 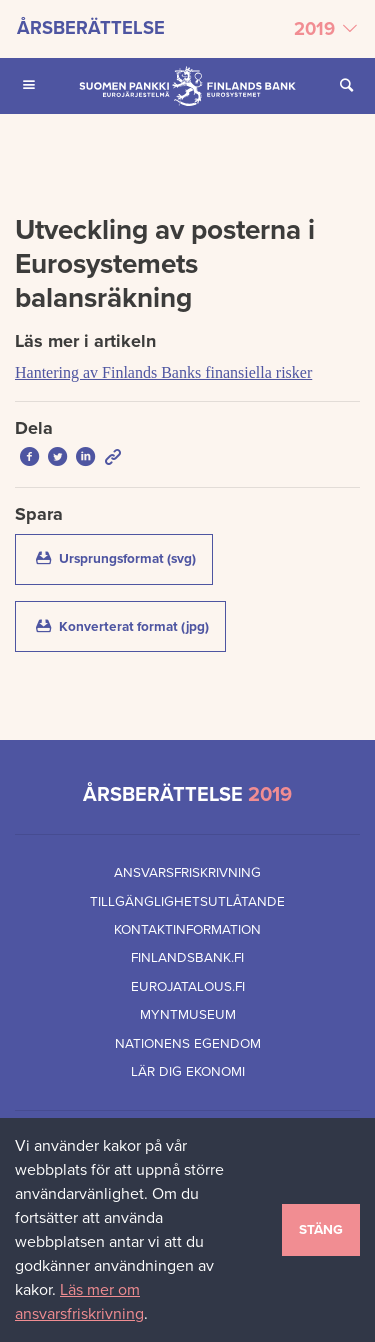 I want to click on [Finlands Bank framsida], so click(x=187, y=86).